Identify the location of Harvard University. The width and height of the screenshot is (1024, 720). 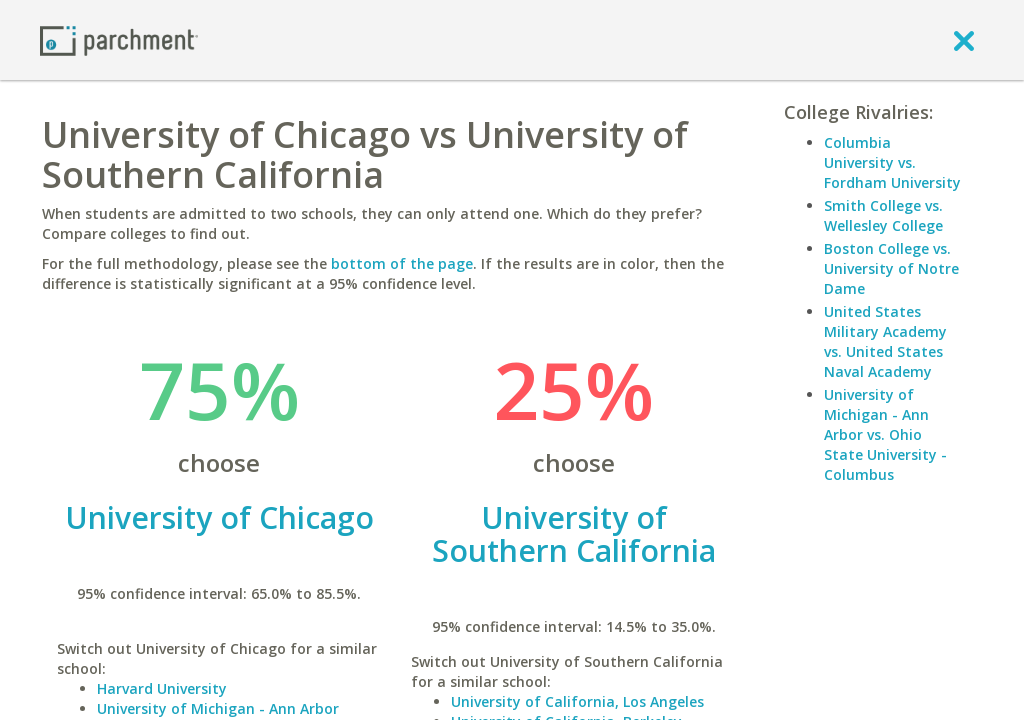
(162, 688).